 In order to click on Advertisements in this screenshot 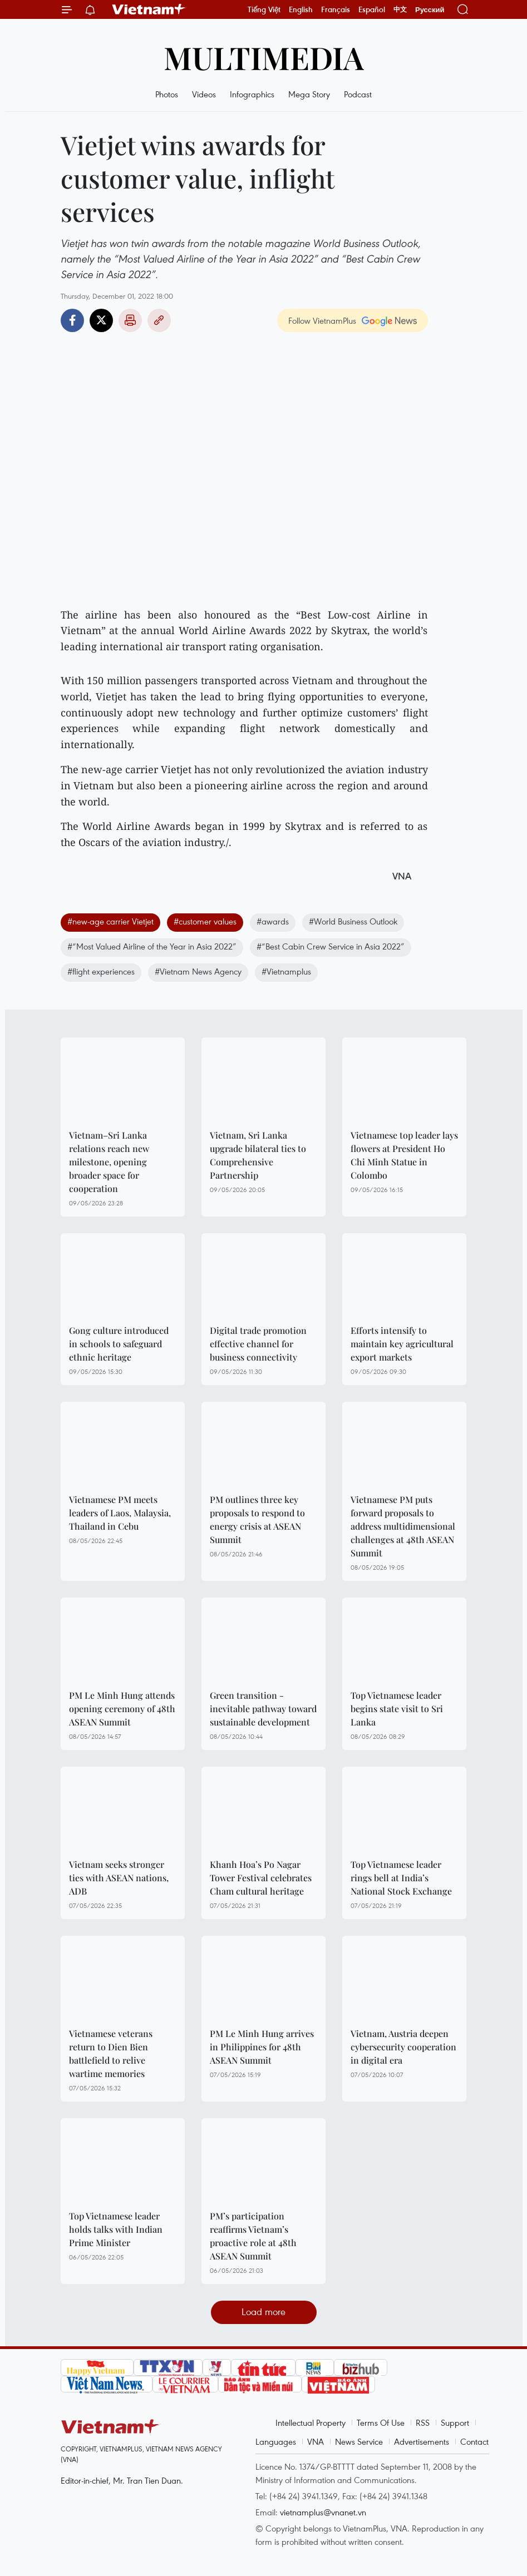, I will do `click(421, 2441)`.